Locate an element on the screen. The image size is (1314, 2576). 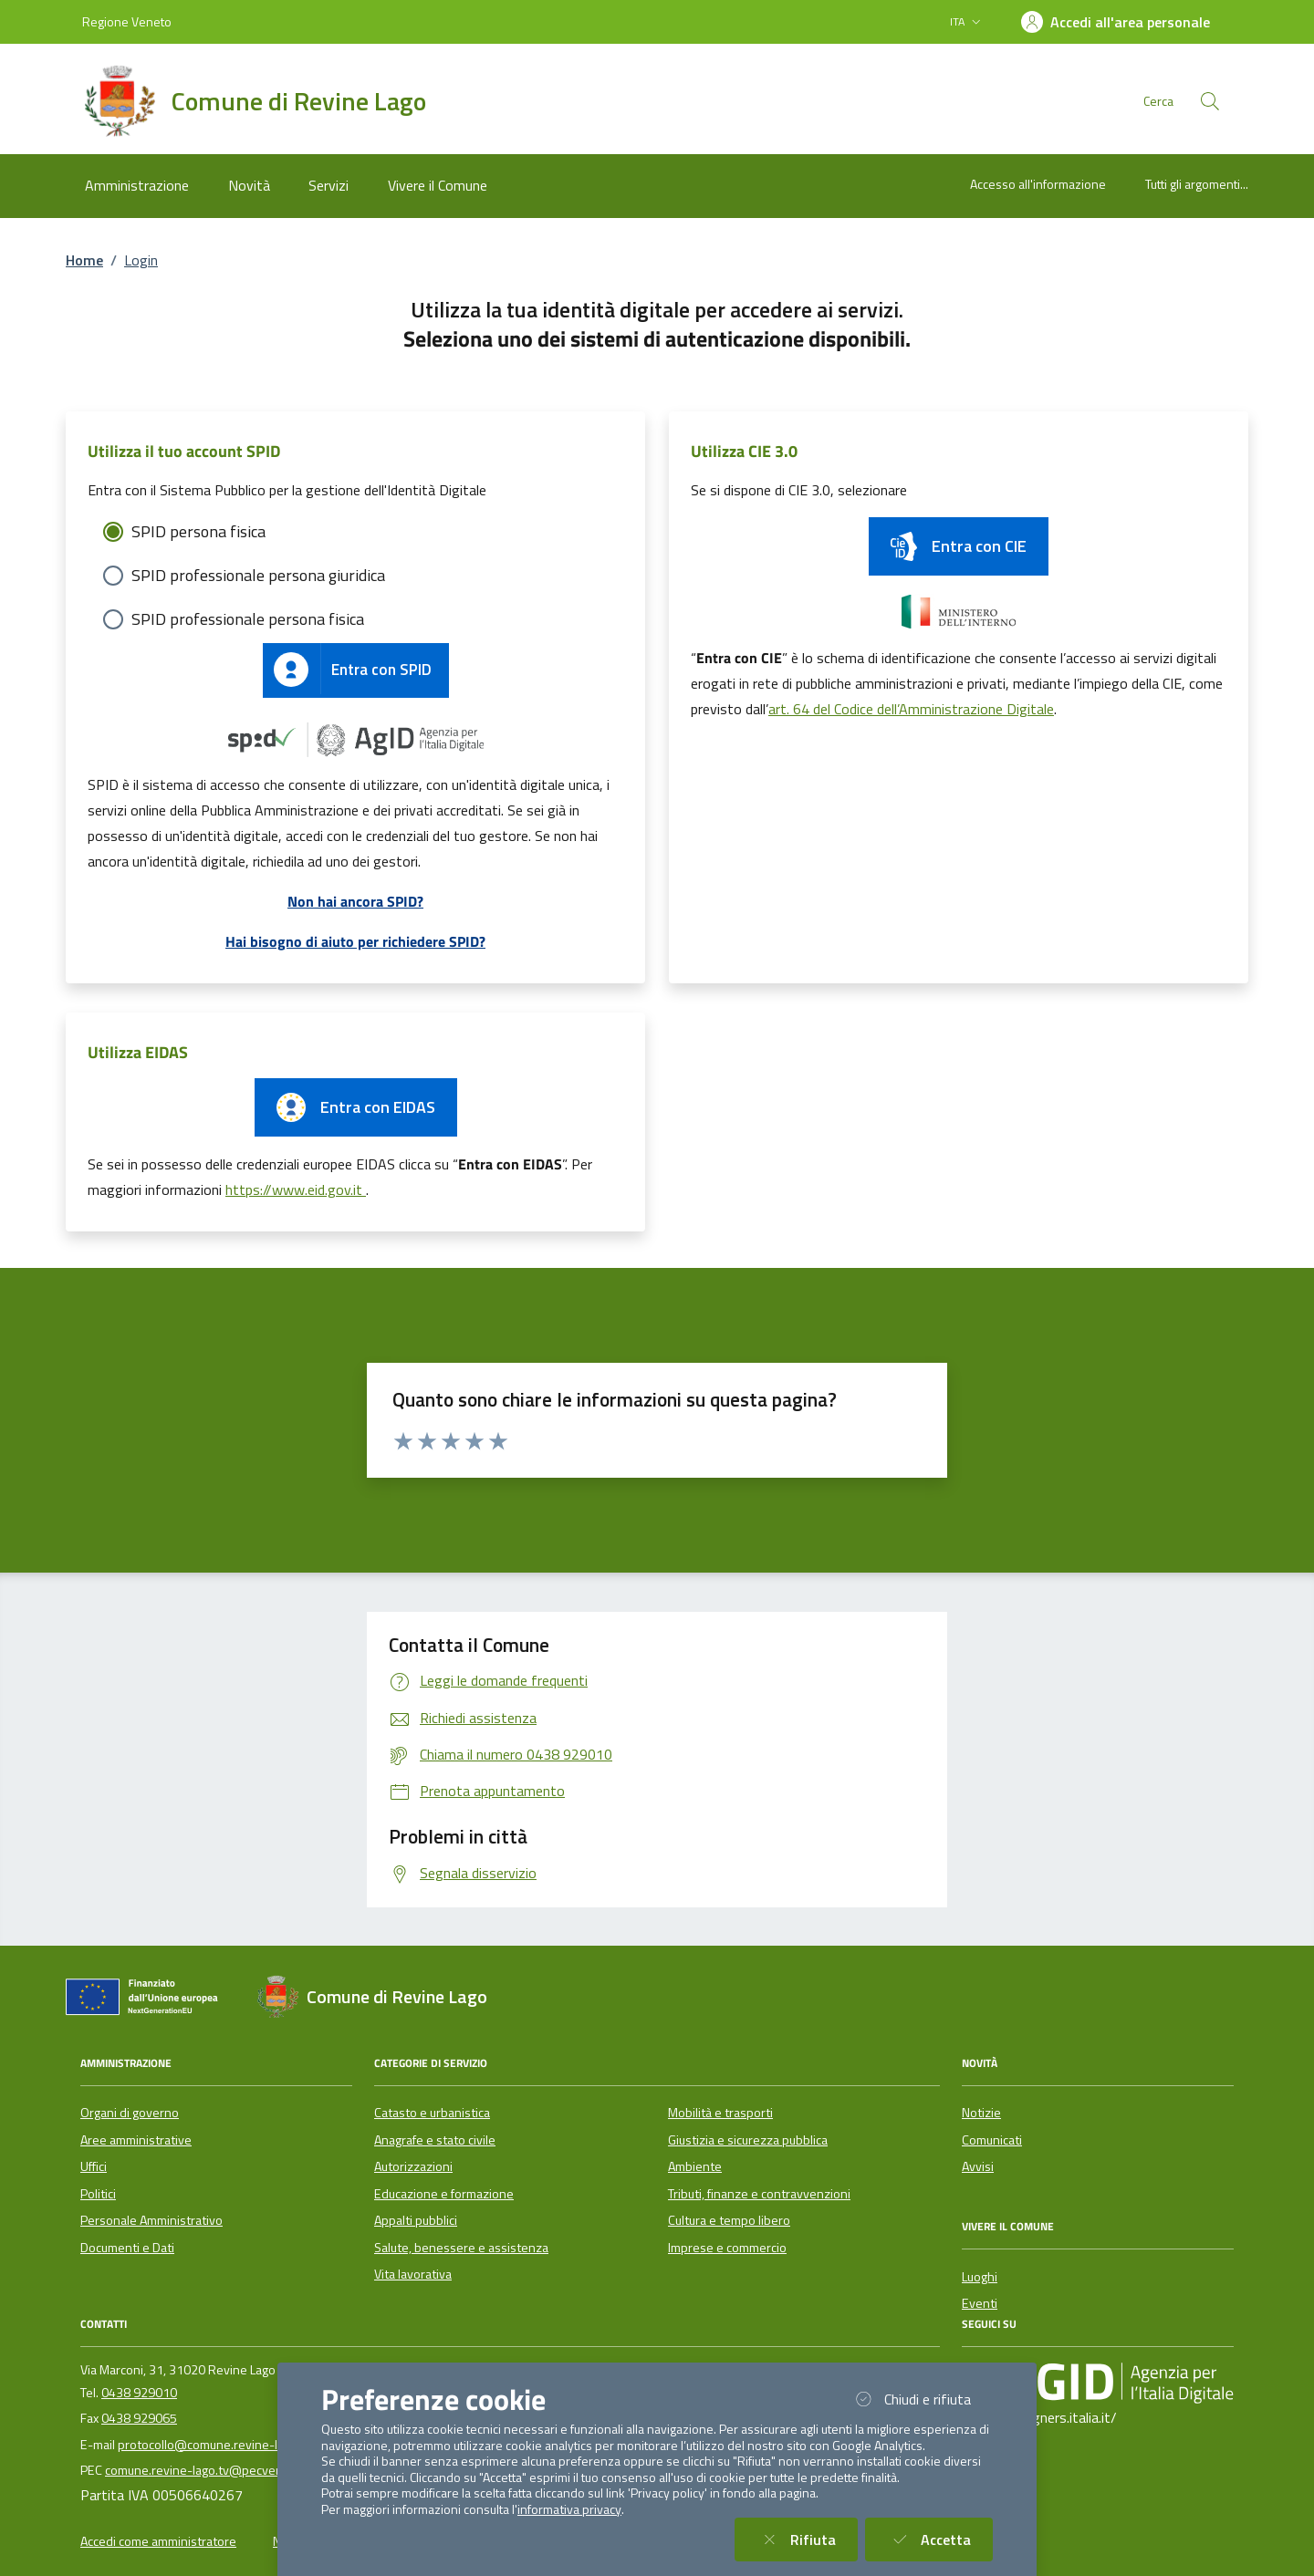
Accedi come amministratore [button] is located at coordinates (158, 2541).